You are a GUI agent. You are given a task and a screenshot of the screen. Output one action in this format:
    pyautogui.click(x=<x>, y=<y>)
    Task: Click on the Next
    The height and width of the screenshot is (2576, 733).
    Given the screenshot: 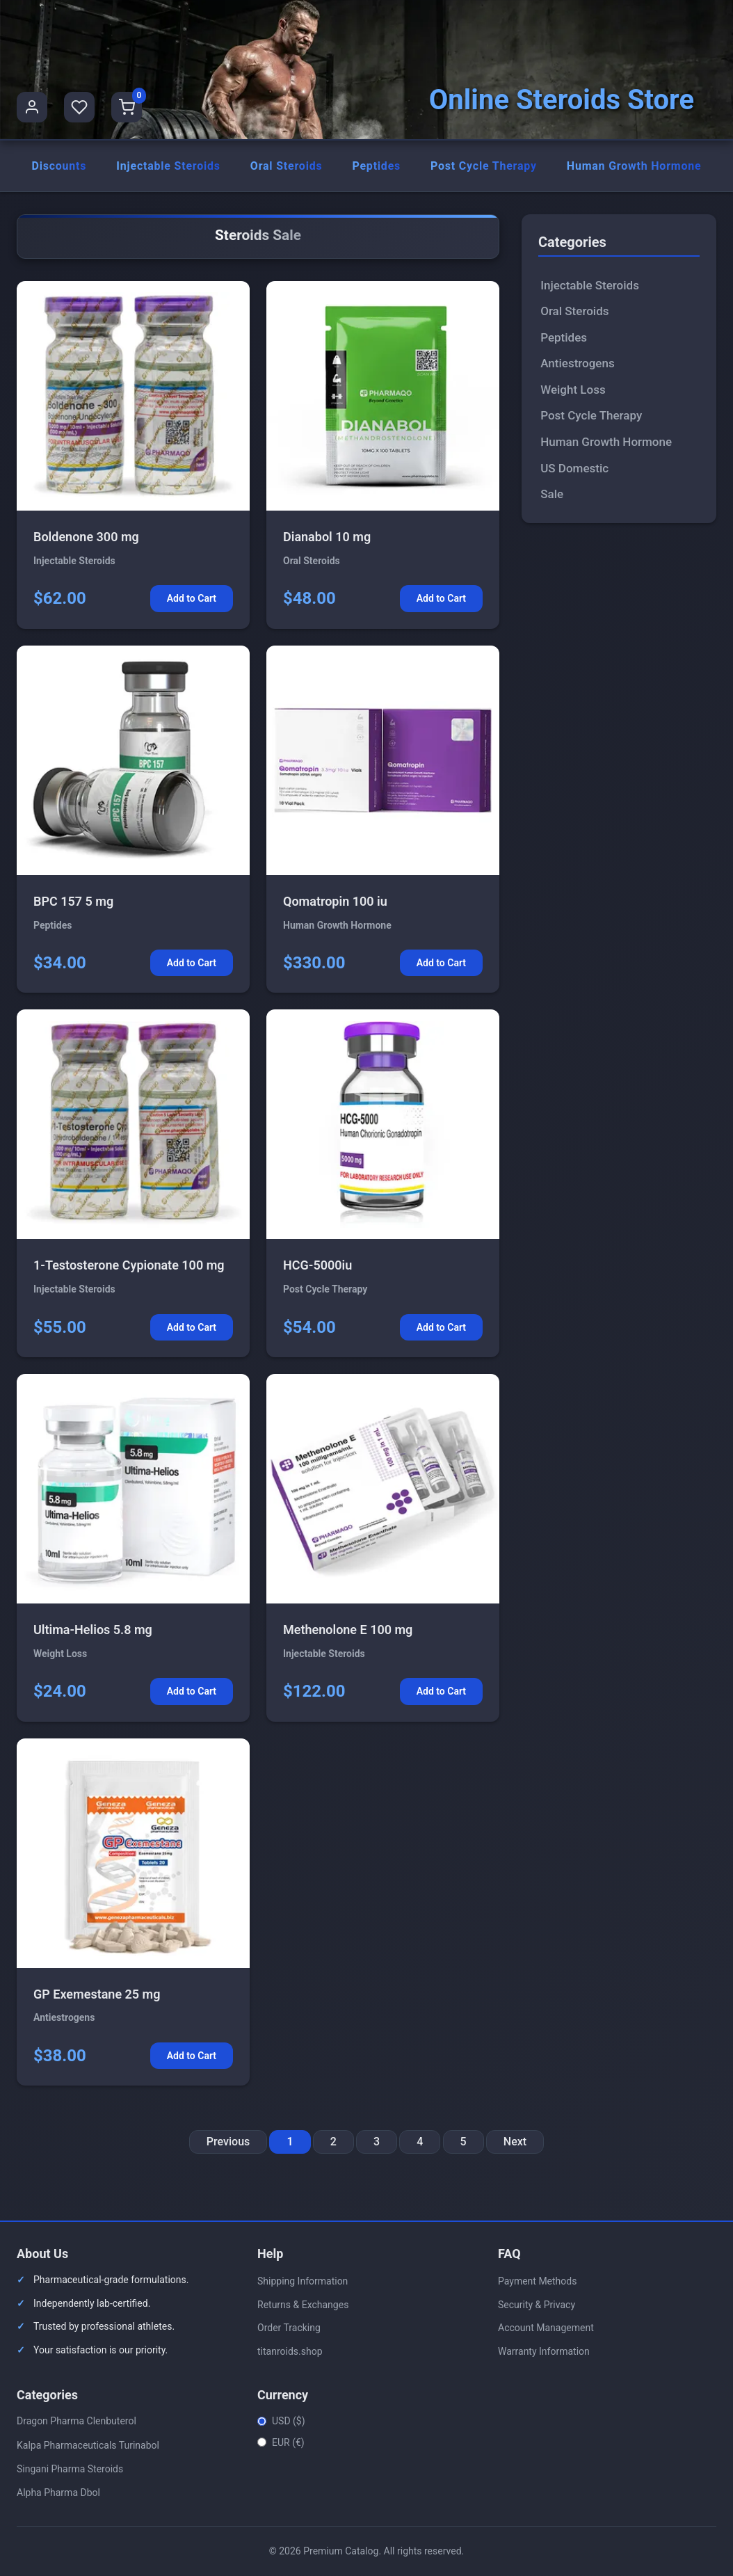 What is the action you would take?
    pyautogui.click(x=515, y=2142)
    